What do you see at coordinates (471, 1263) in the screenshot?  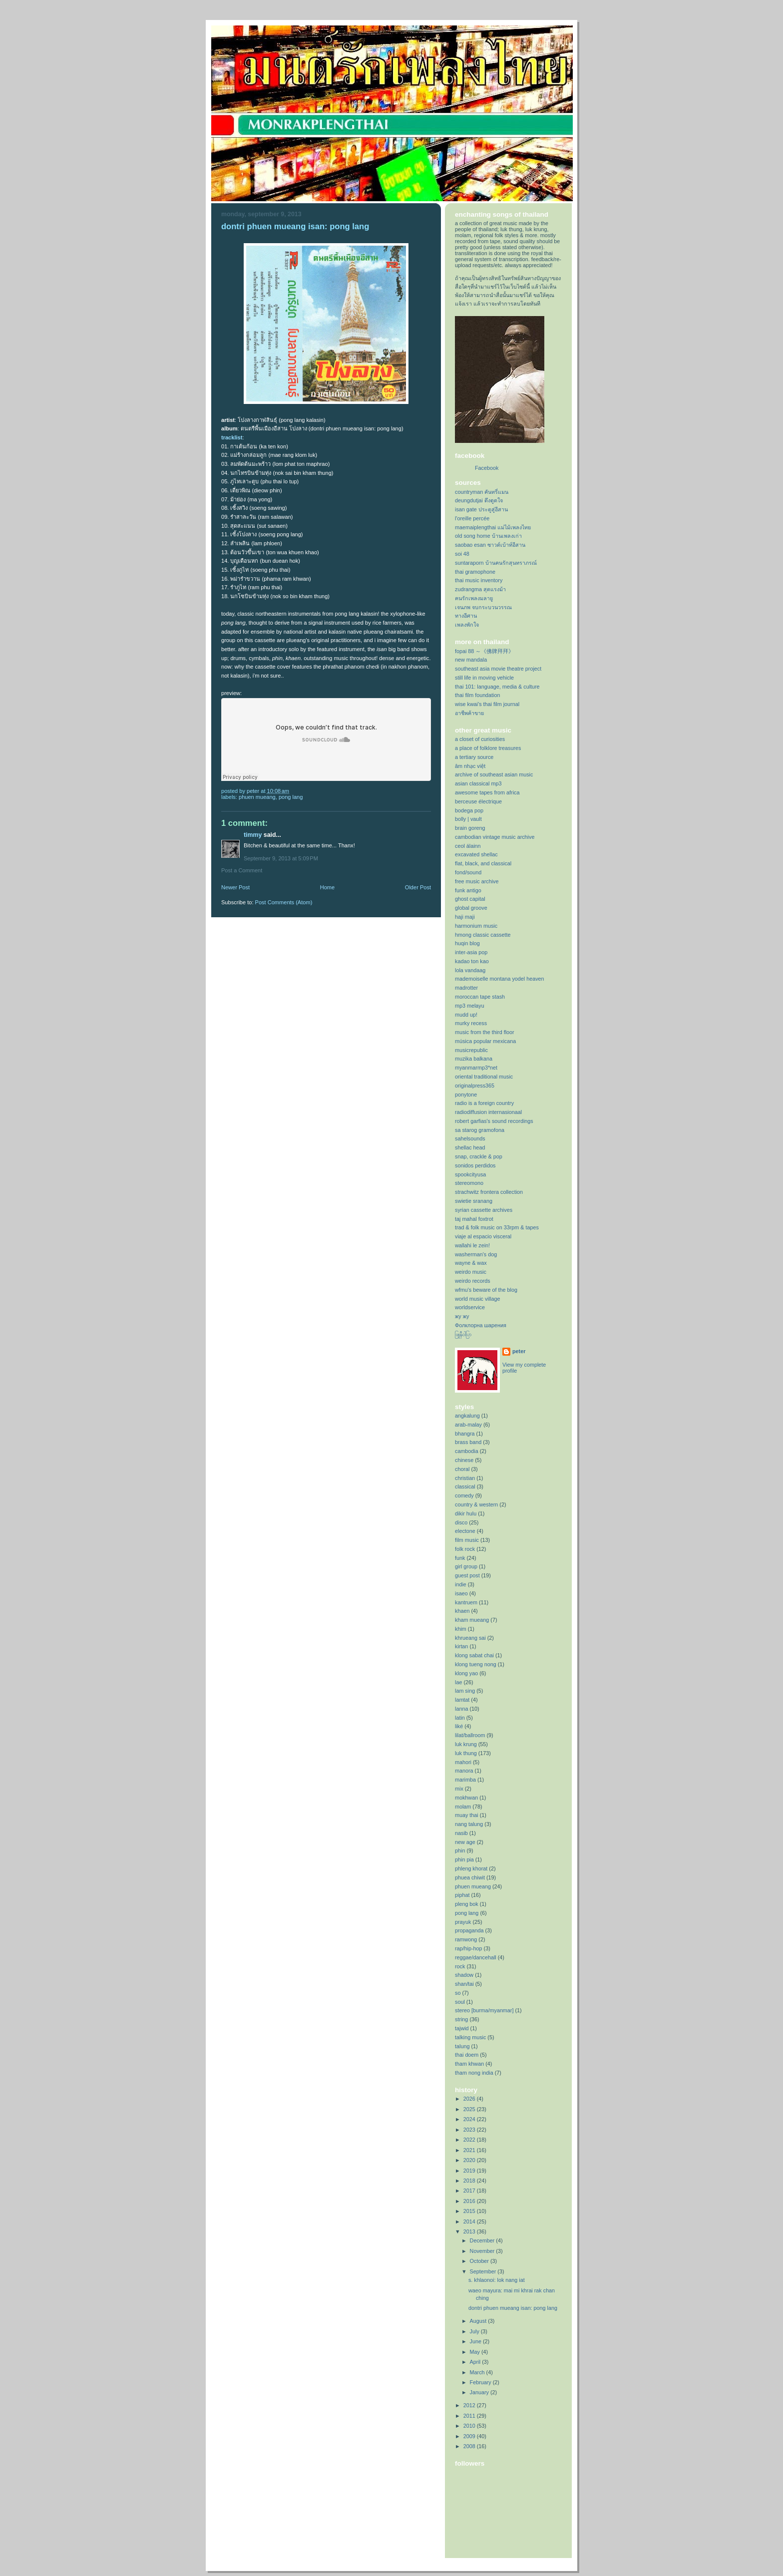 I see `wayne & wax` at bounding box center [471, 1263].